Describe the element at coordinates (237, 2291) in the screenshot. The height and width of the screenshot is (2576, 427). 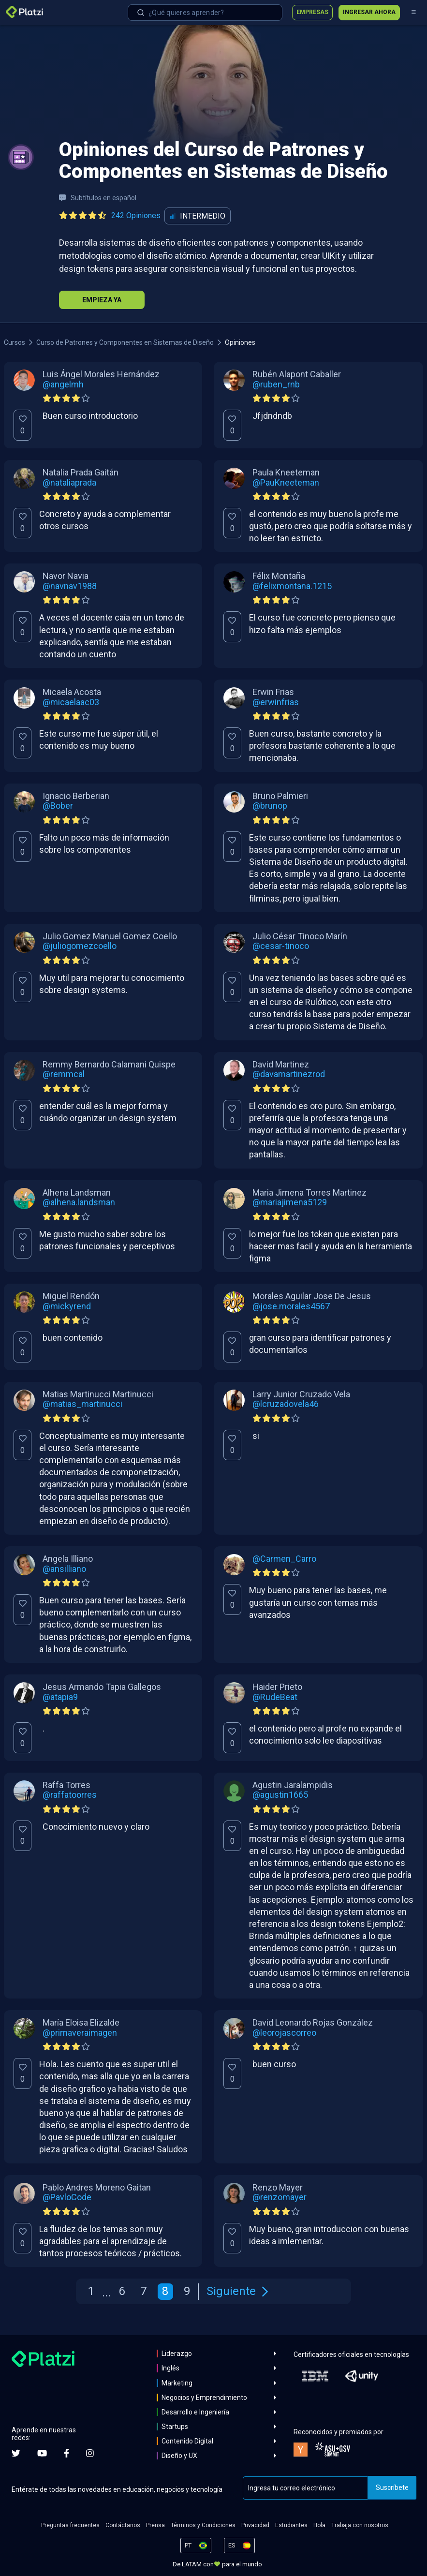
I see `Siguiente` at that location.